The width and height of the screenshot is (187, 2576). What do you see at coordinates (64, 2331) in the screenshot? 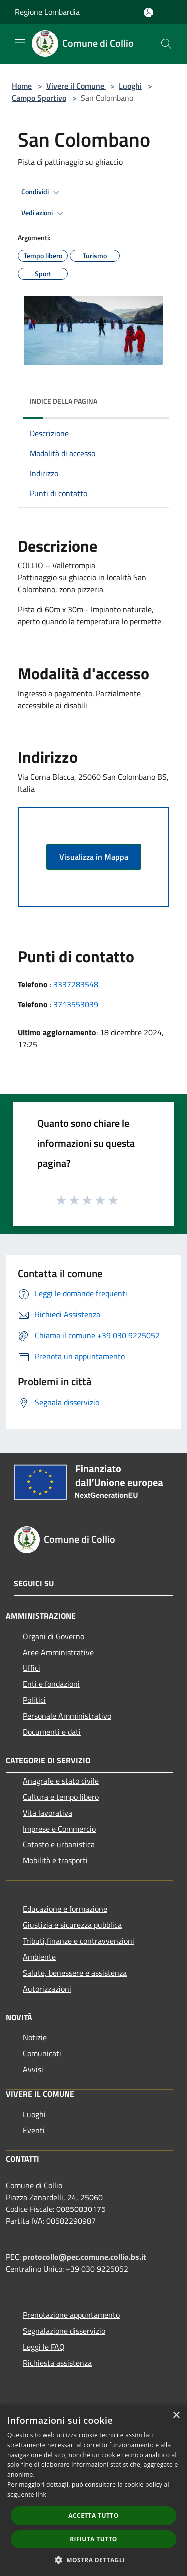
I see `Segnalazione disservizio` at bounding box center [64, 2331].